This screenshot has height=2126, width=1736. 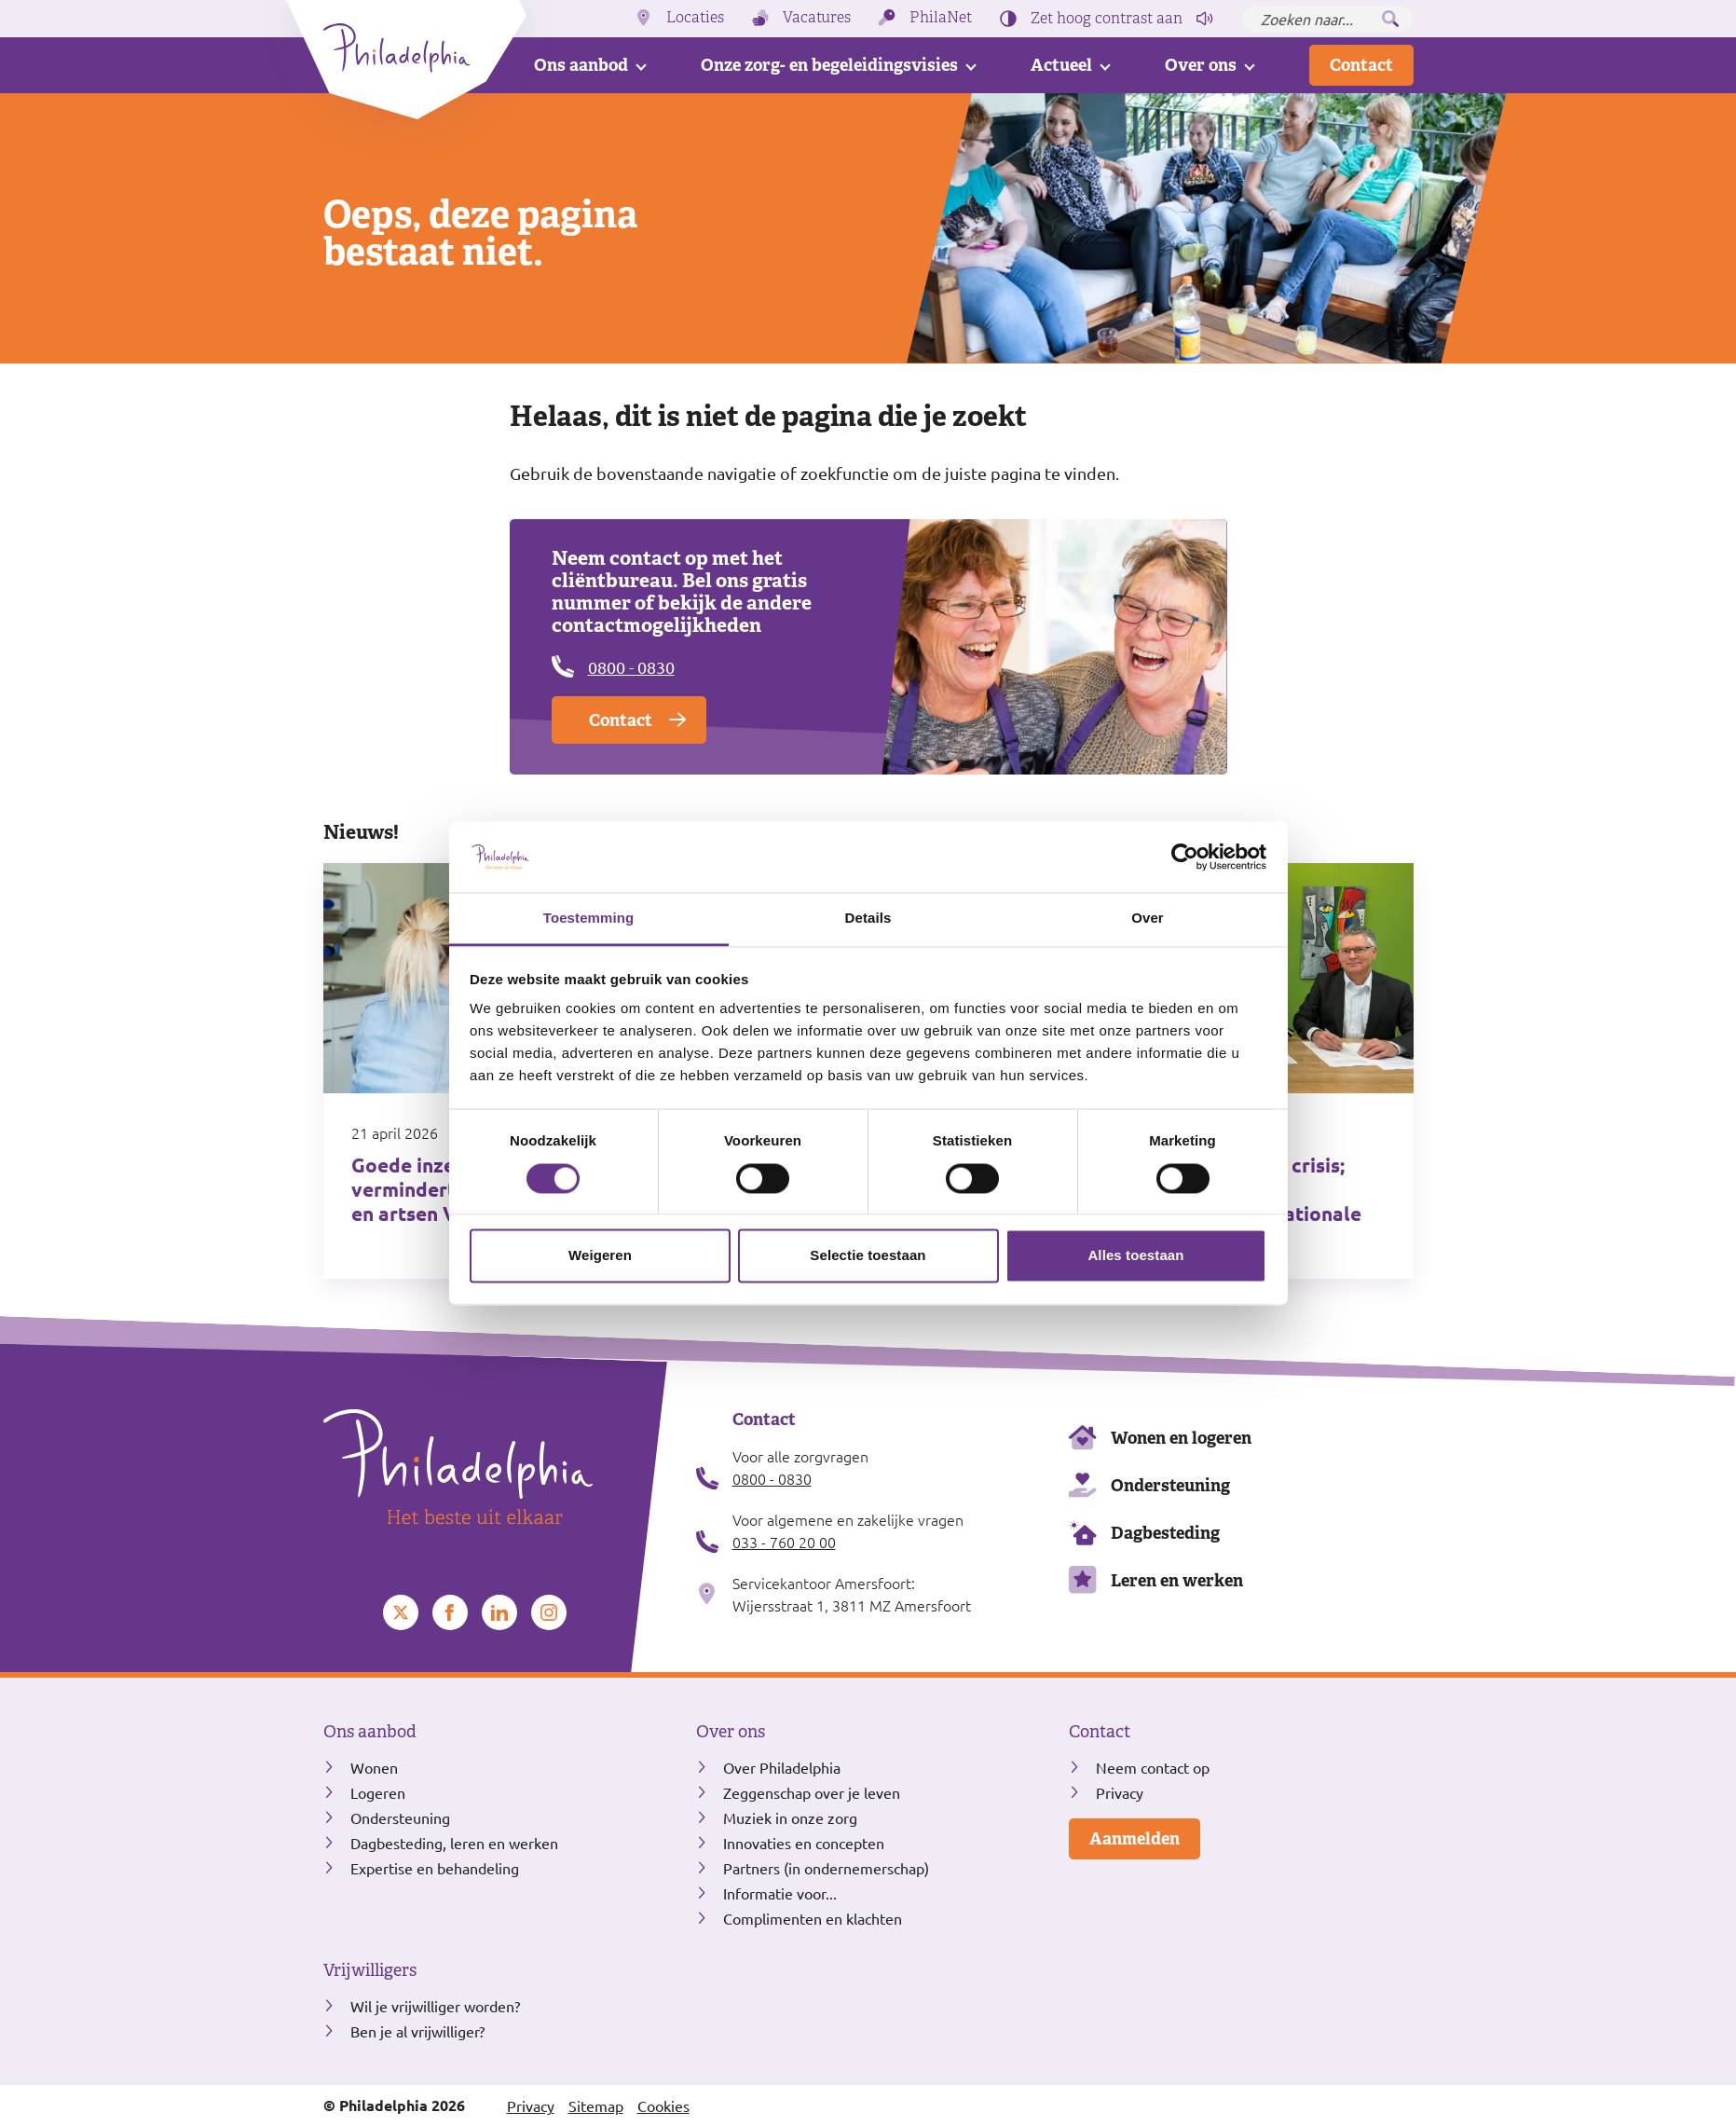 I want to click on Locaties, so click(x=695, y=17).